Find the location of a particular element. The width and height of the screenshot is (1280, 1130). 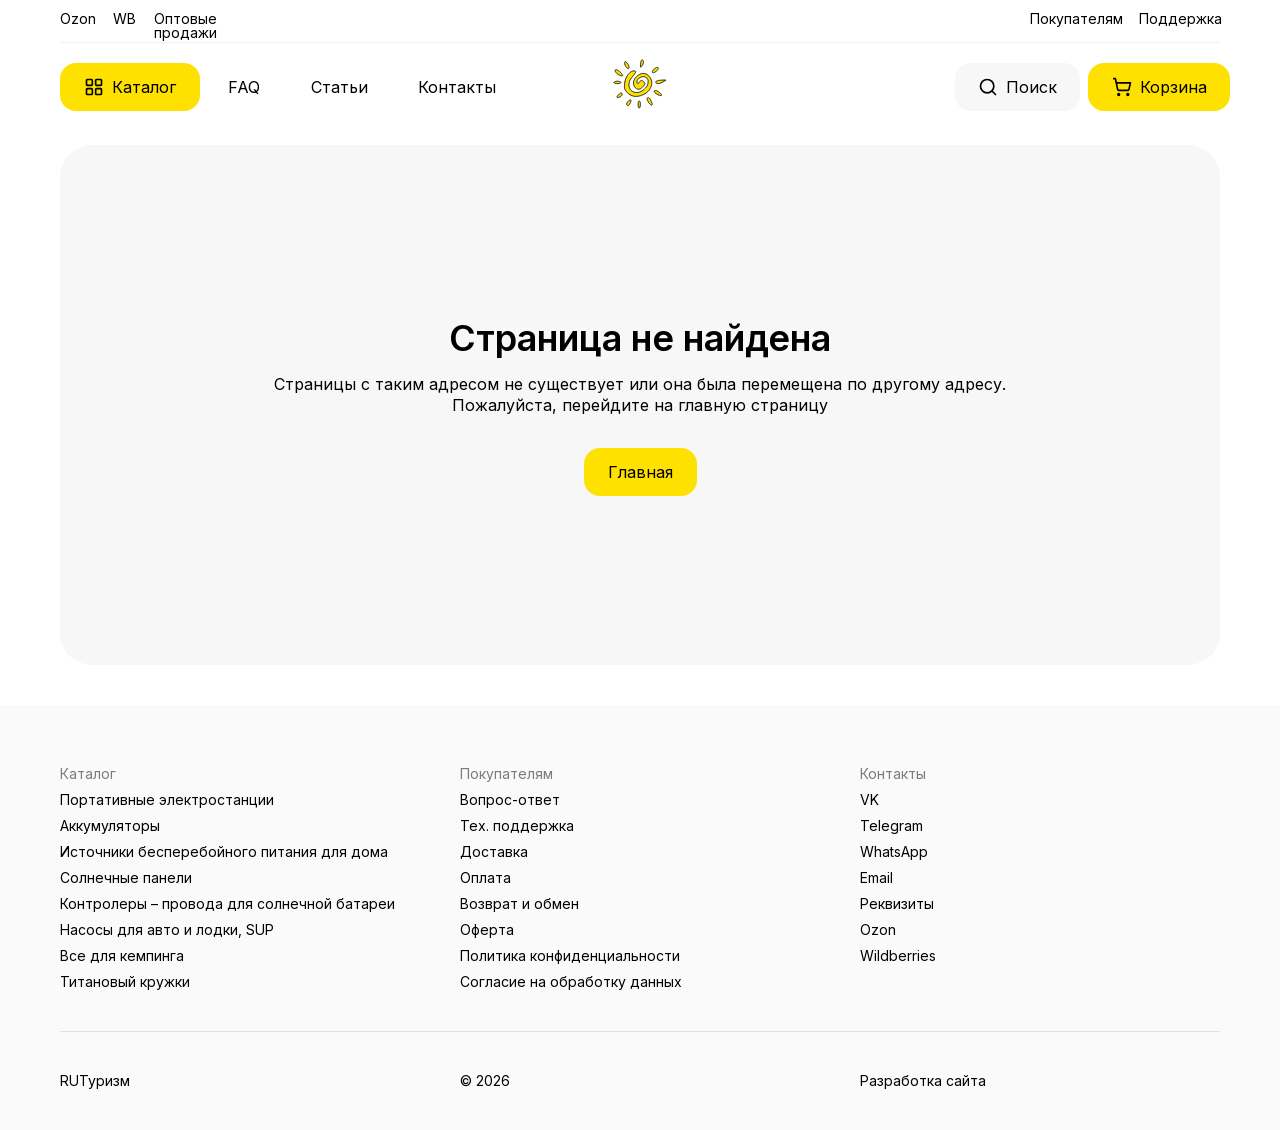

WB is located at coordinates (124, 18).